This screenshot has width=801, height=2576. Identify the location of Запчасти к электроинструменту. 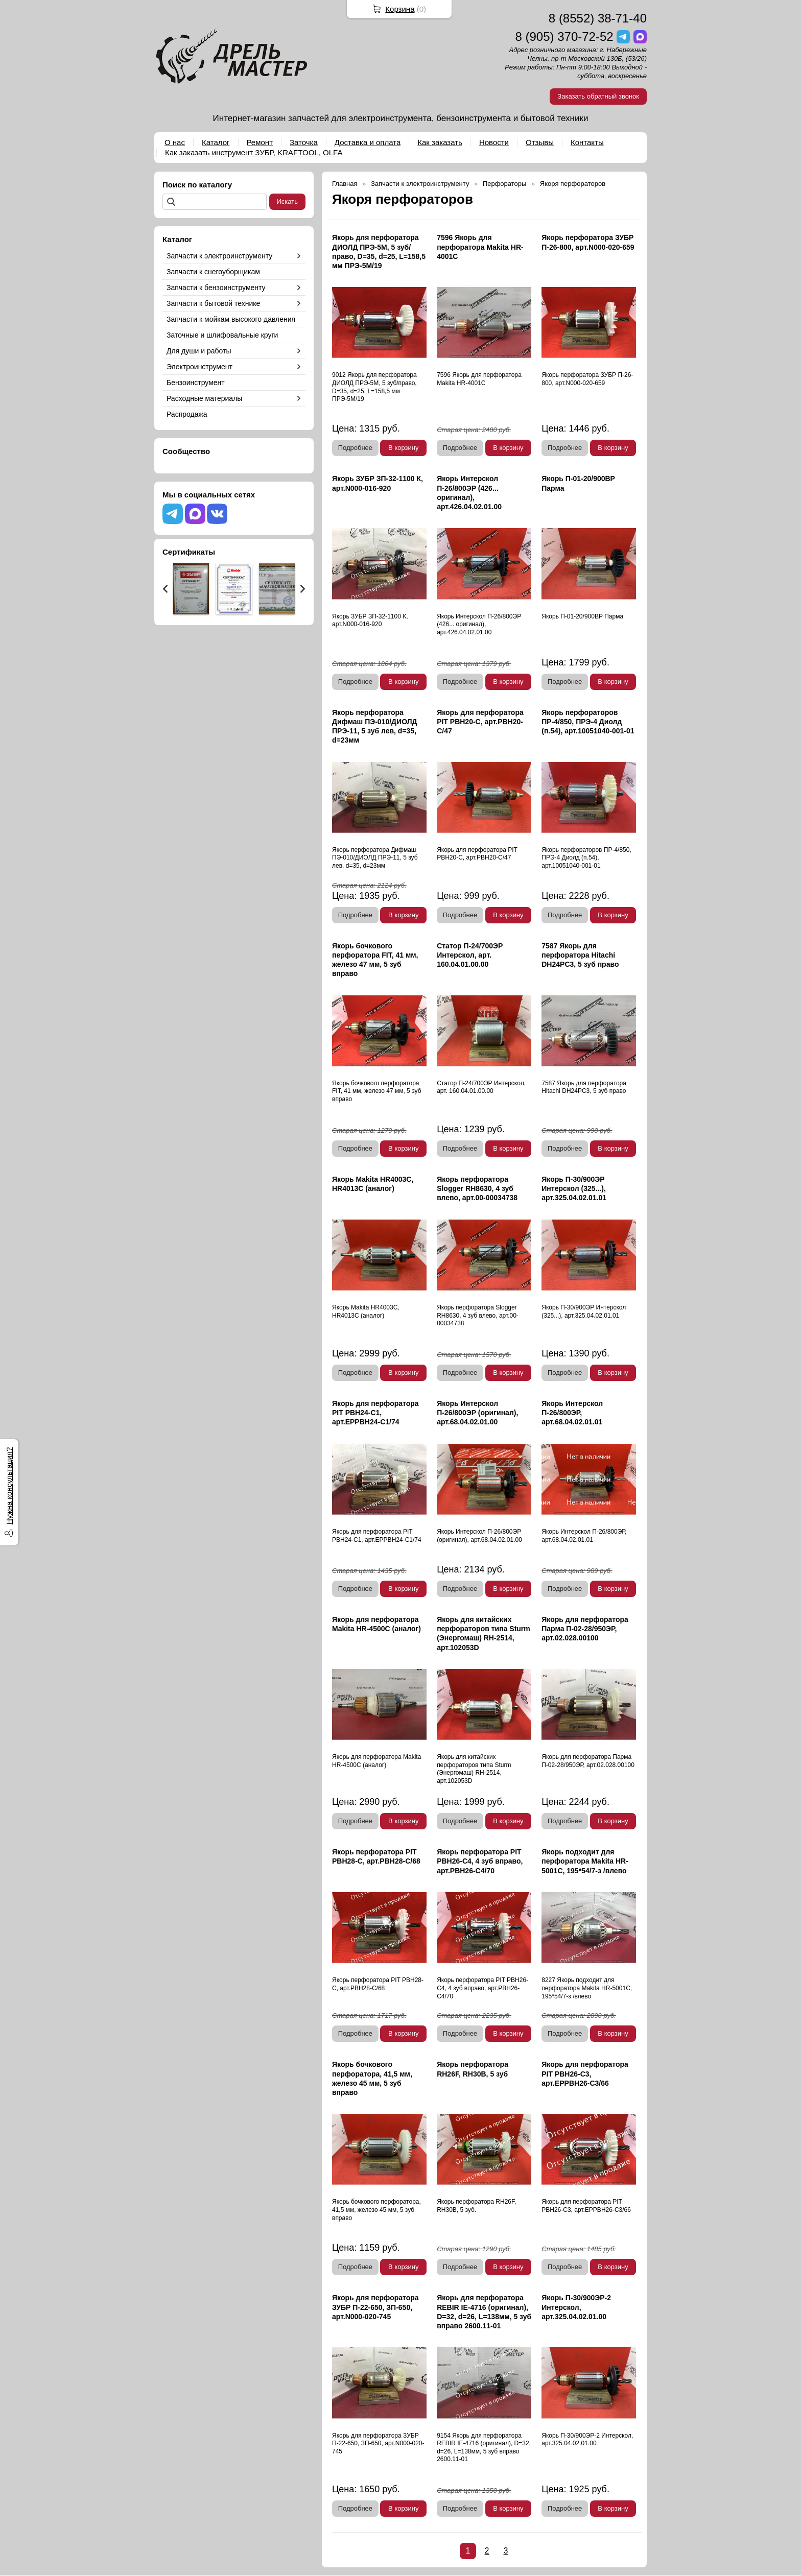
(219, 256).